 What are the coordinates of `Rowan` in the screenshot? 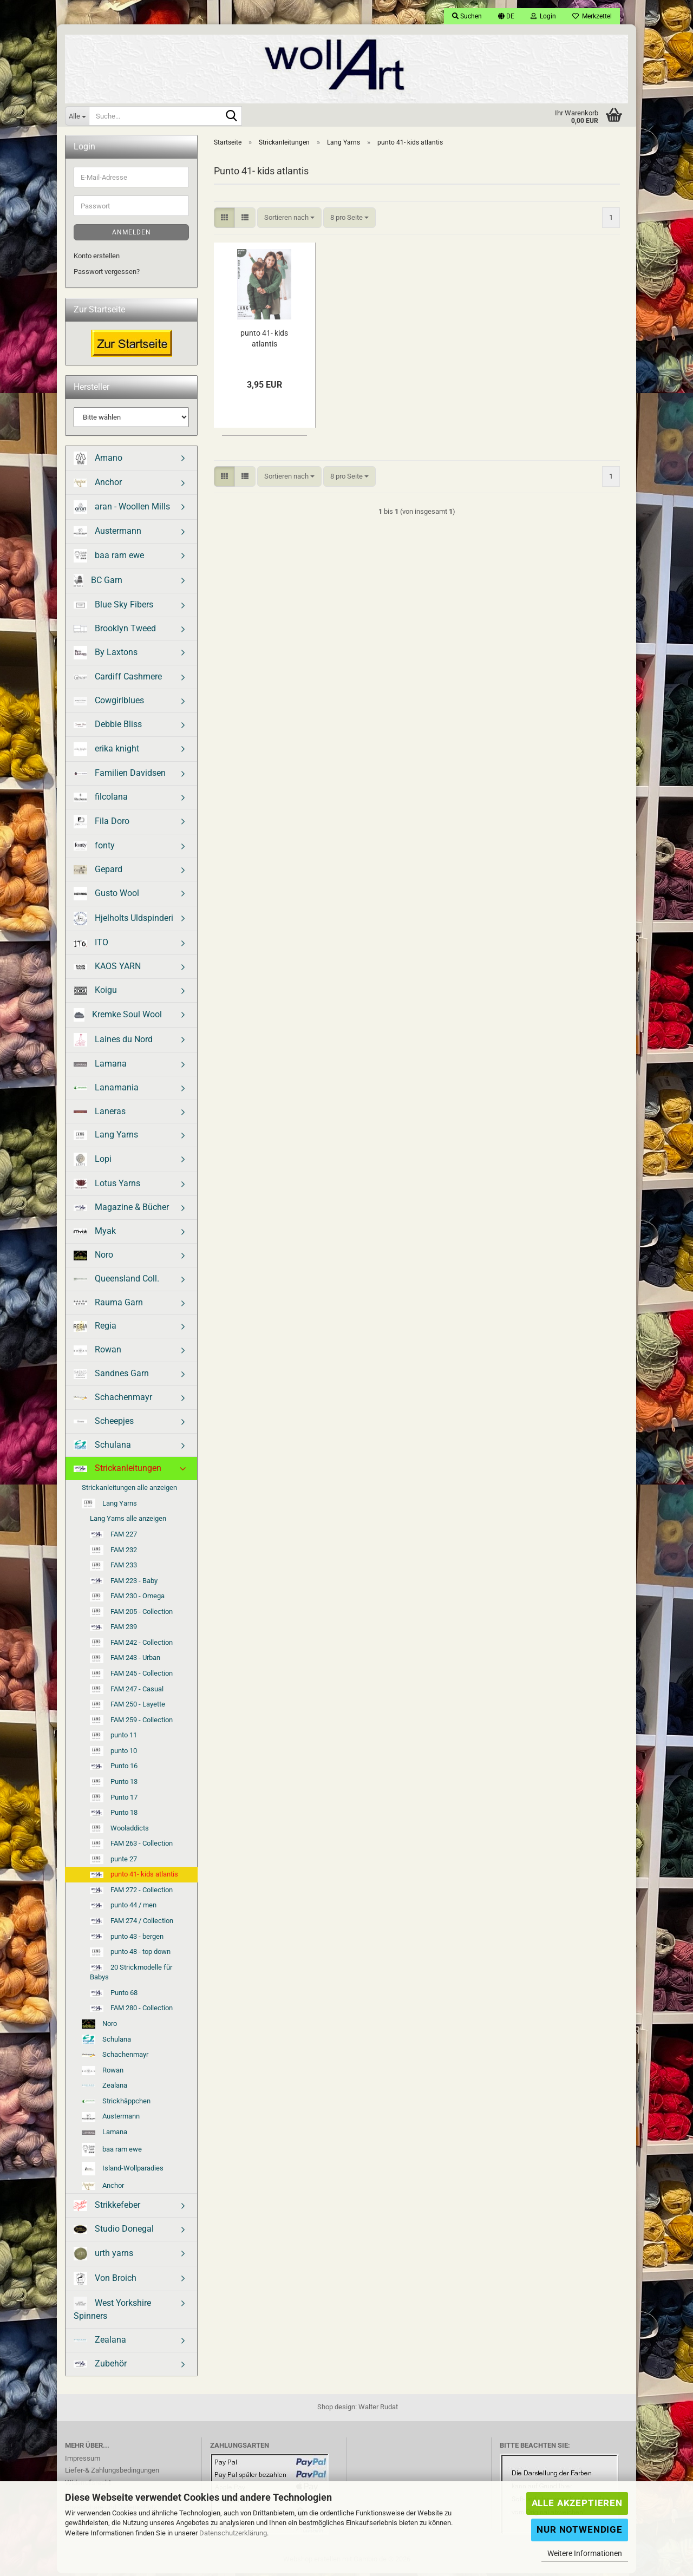 It's located at (97, 1353).